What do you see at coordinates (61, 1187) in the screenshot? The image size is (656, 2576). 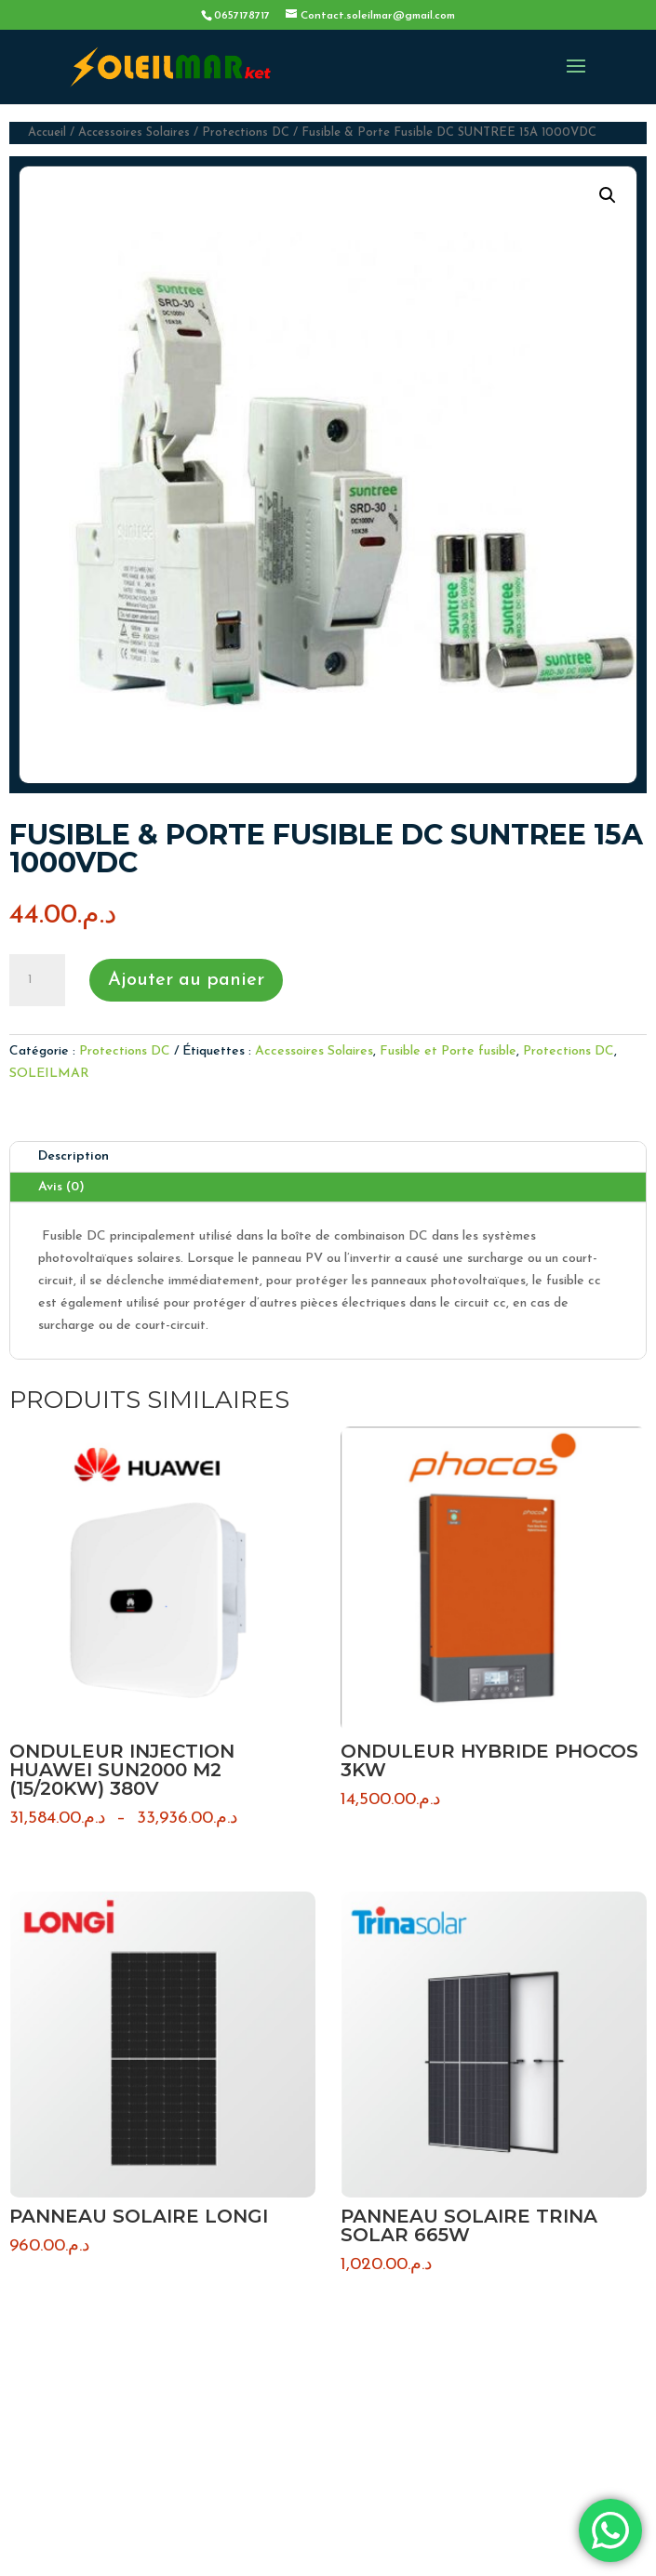 I see `Avis (0)` at bounding box center [61, 1187].